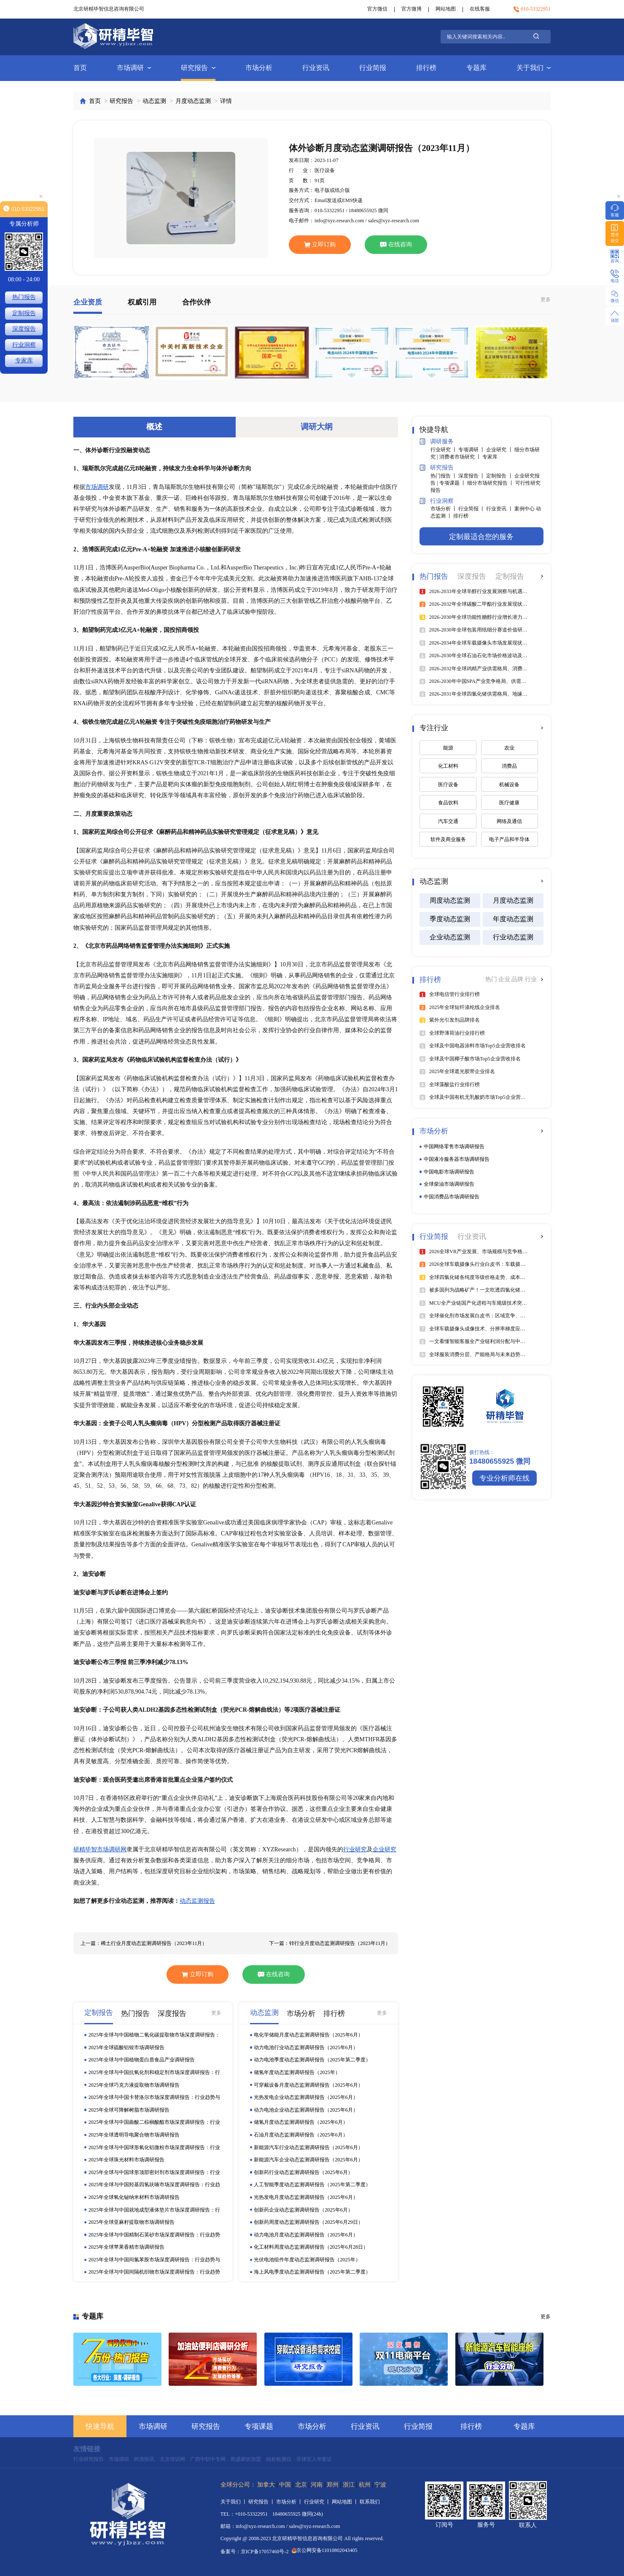 This screenshot has width=624, height=2576. Describe the element at coordinates (226, 101) in the screenshot. I see `详情` at that location.